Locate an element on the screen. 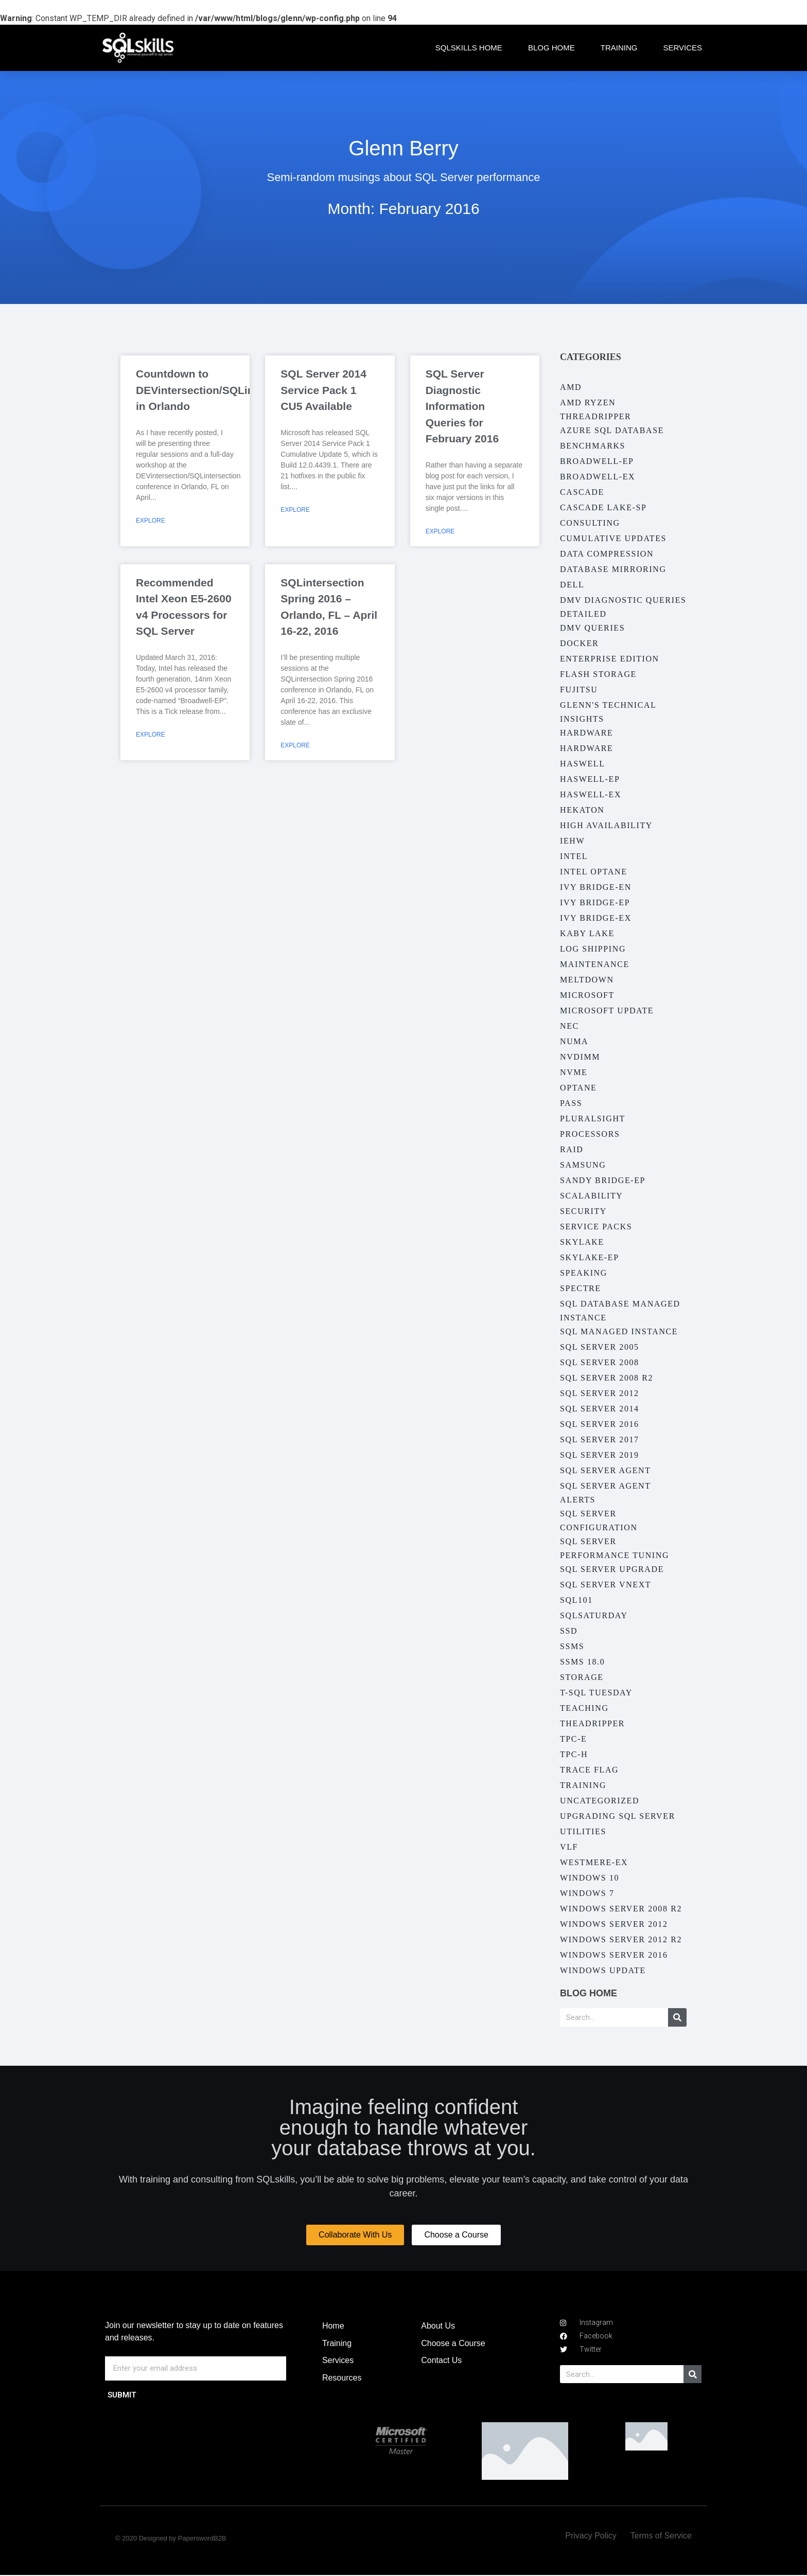  Database Mirroring is located at coordinates (613, 569).